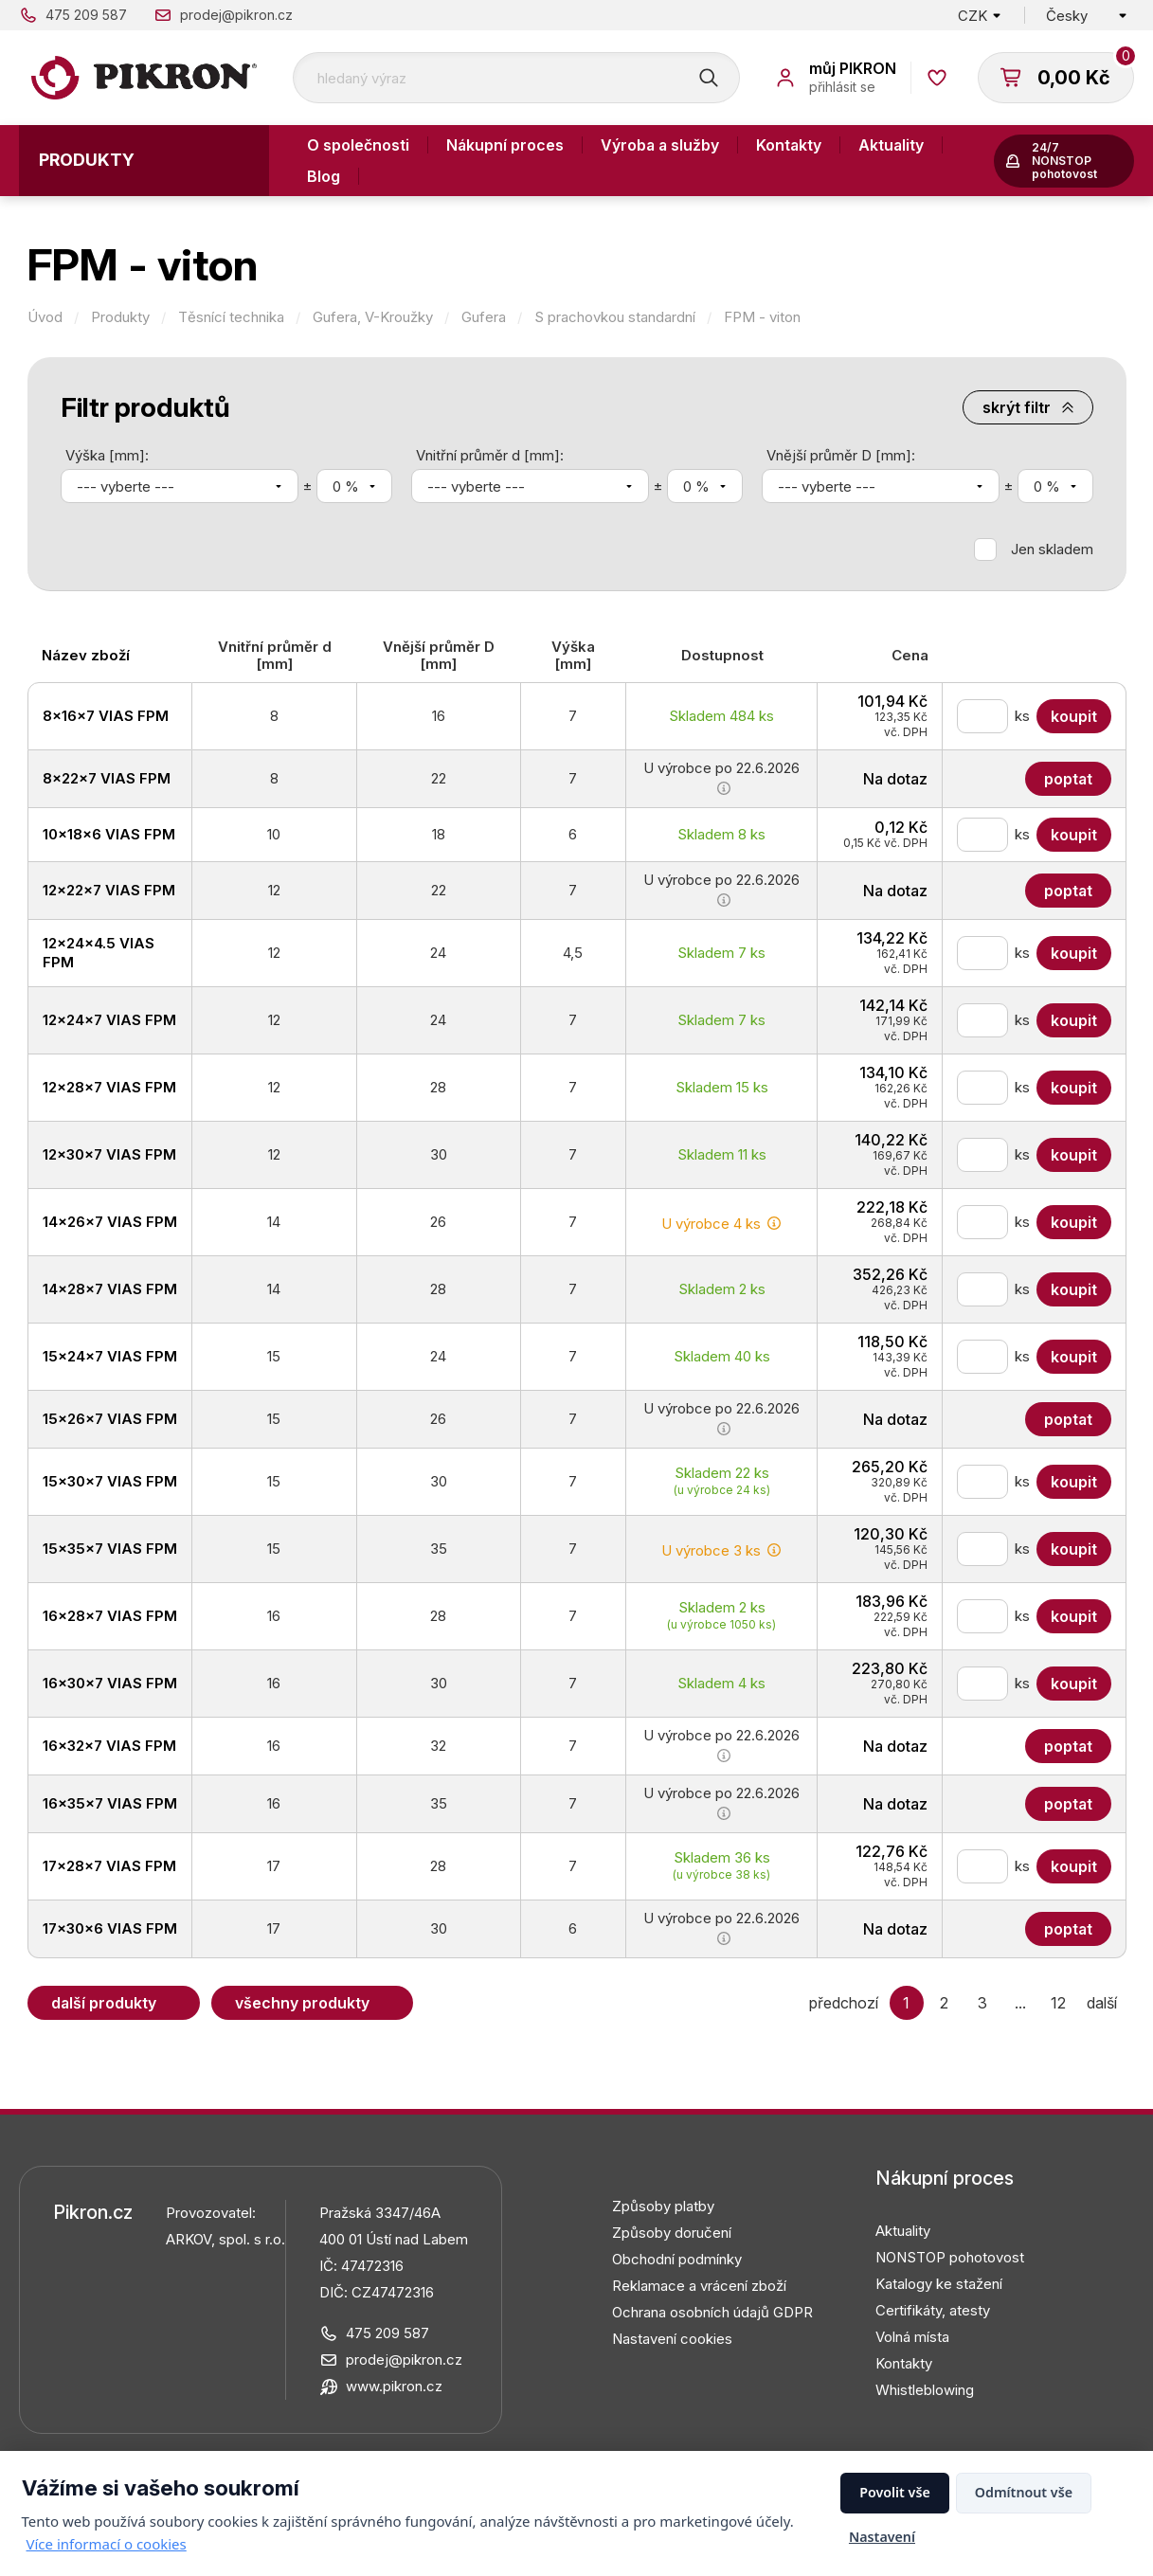  I want to click on Výška [mm]:, so click(107, 455).